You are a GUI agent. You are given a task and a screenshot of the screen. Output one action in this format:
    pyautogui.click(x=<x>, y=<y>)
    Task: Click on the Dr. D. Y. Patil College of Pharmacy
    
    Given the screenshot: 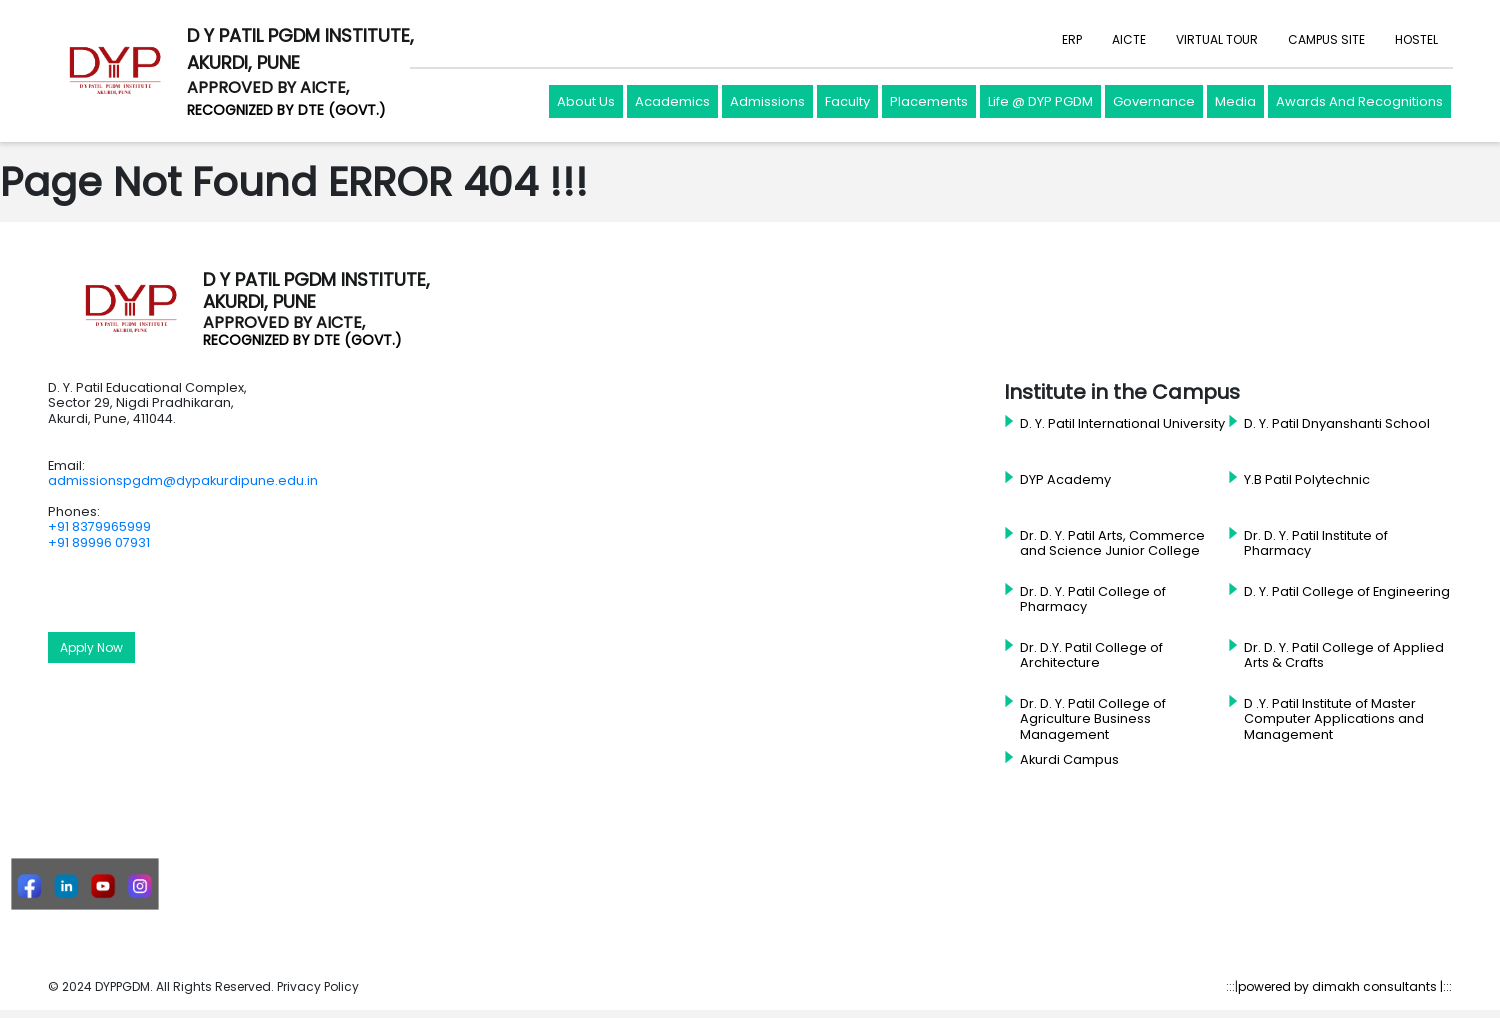 What is the action you would take?
    pyautogui.click(x=1093, y=599)
    